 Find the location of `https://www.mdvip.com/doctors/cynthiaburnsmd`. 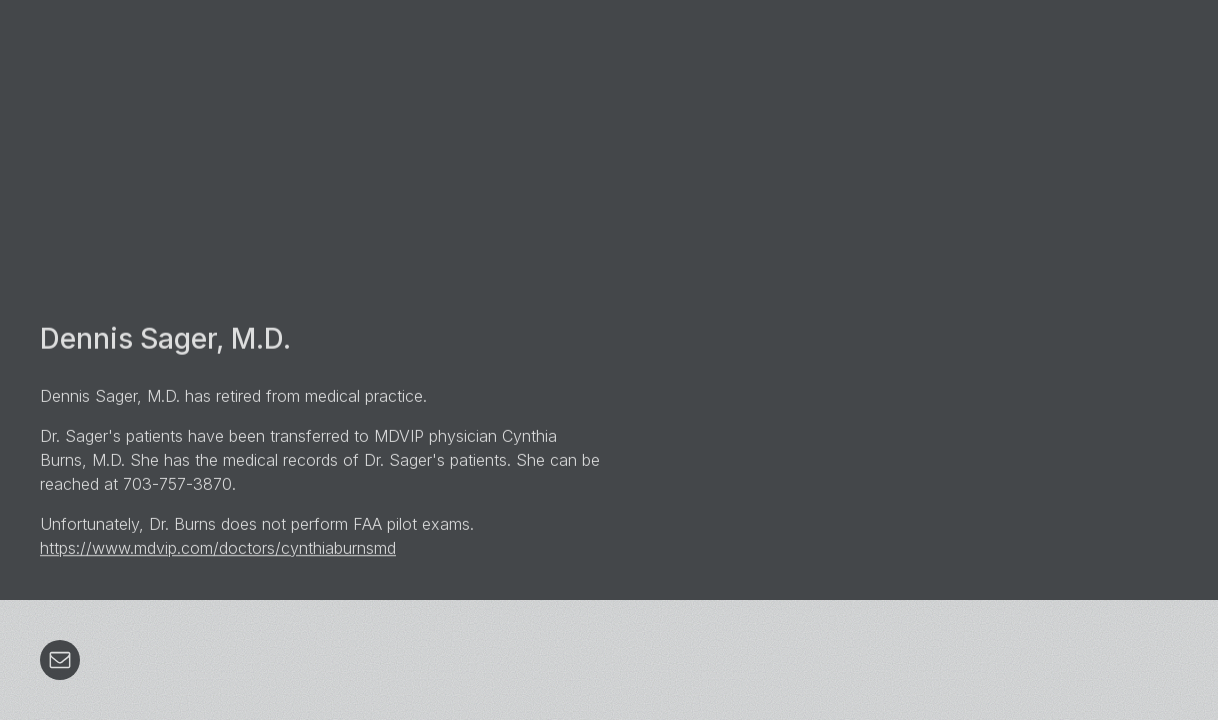

https://www.mdvip.com/doctors/cynthiaburnsmd is located at coordinates (218, 548).